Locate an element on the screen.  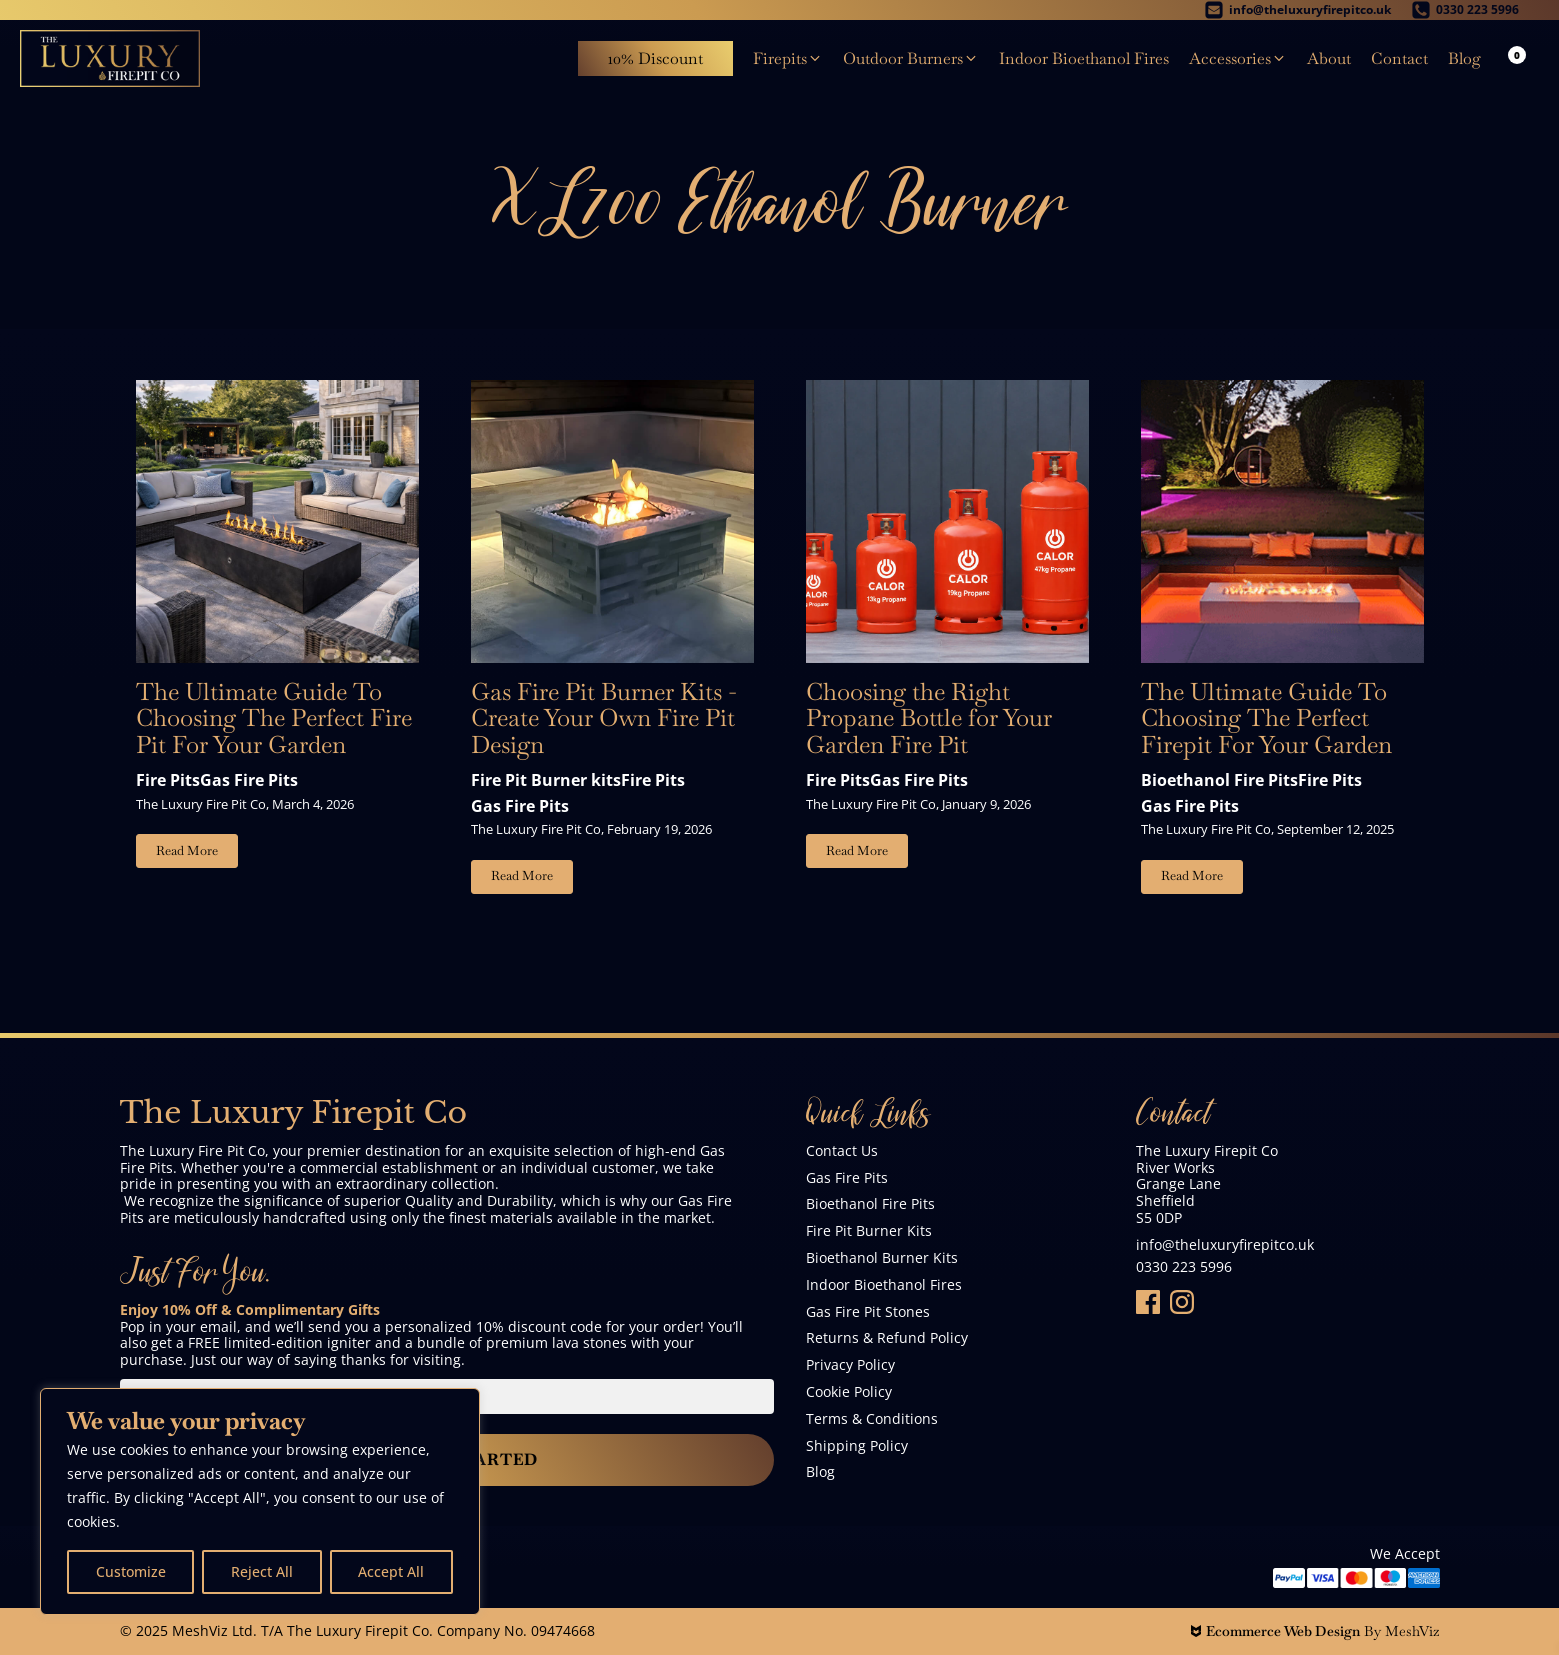
The Ultimate Guide To Choosing The Perfect Firepit For Your Garden is located at coordinates (1266, 718).